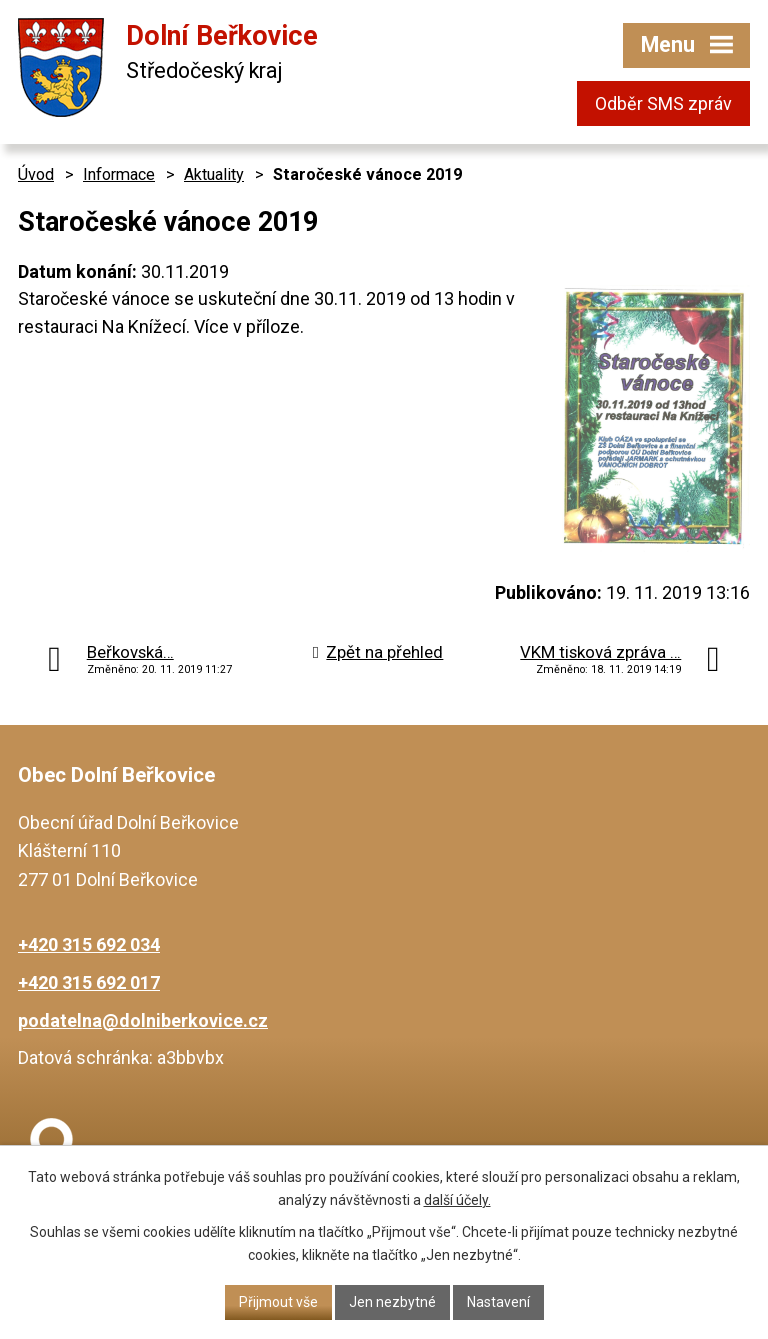 This screenshot has height=1339, width=768. I want to click on Informace, so click(119, 174).